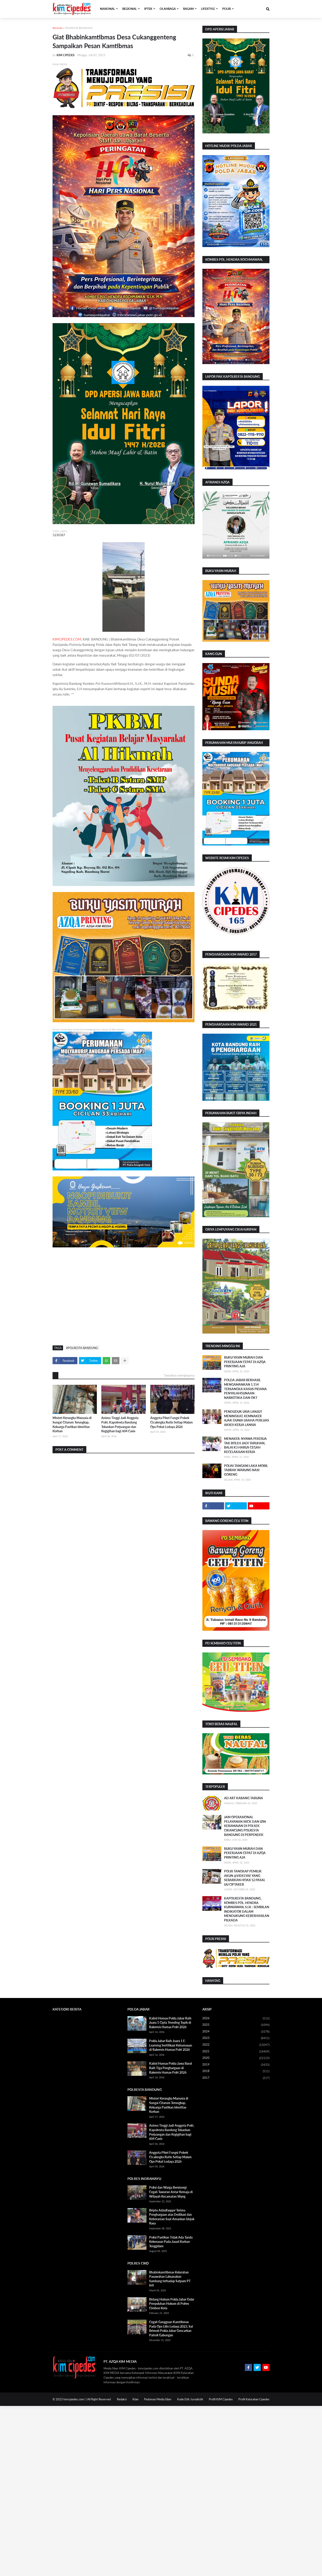 The width and height of the screenshot is (322, 2576). Describe the element at coordinates (179, 1375) in the screenshot. I see `Tampilkan selengkapnya` at that location.